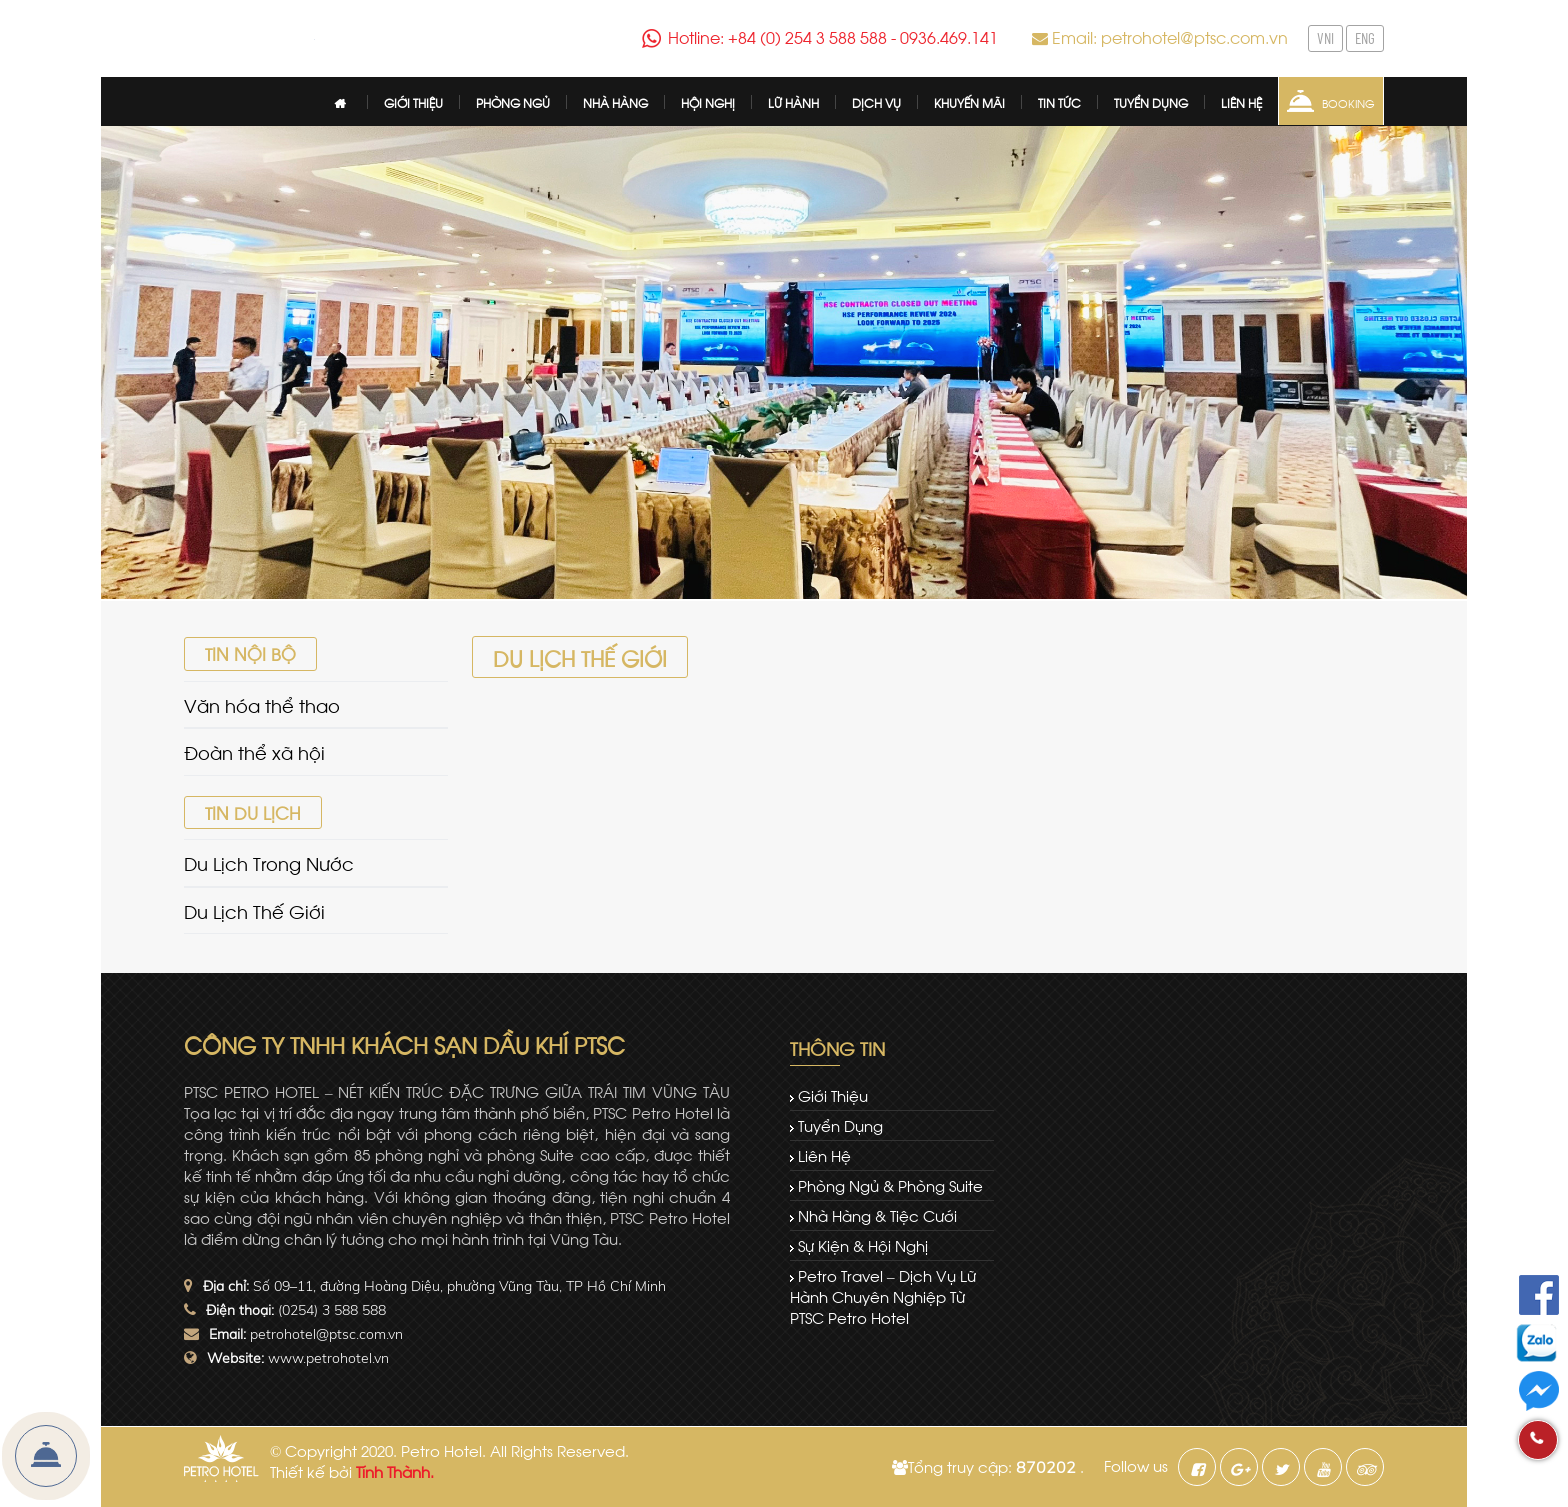 The width and height of the screenshot is (1568, 1507). Describe the element at coordinates (883, 1296) in the screenshot. I see `Petro Travel – dịch vụ lữ hành chuyên nghiệp từ PTSC Petro Hotel` at that location.